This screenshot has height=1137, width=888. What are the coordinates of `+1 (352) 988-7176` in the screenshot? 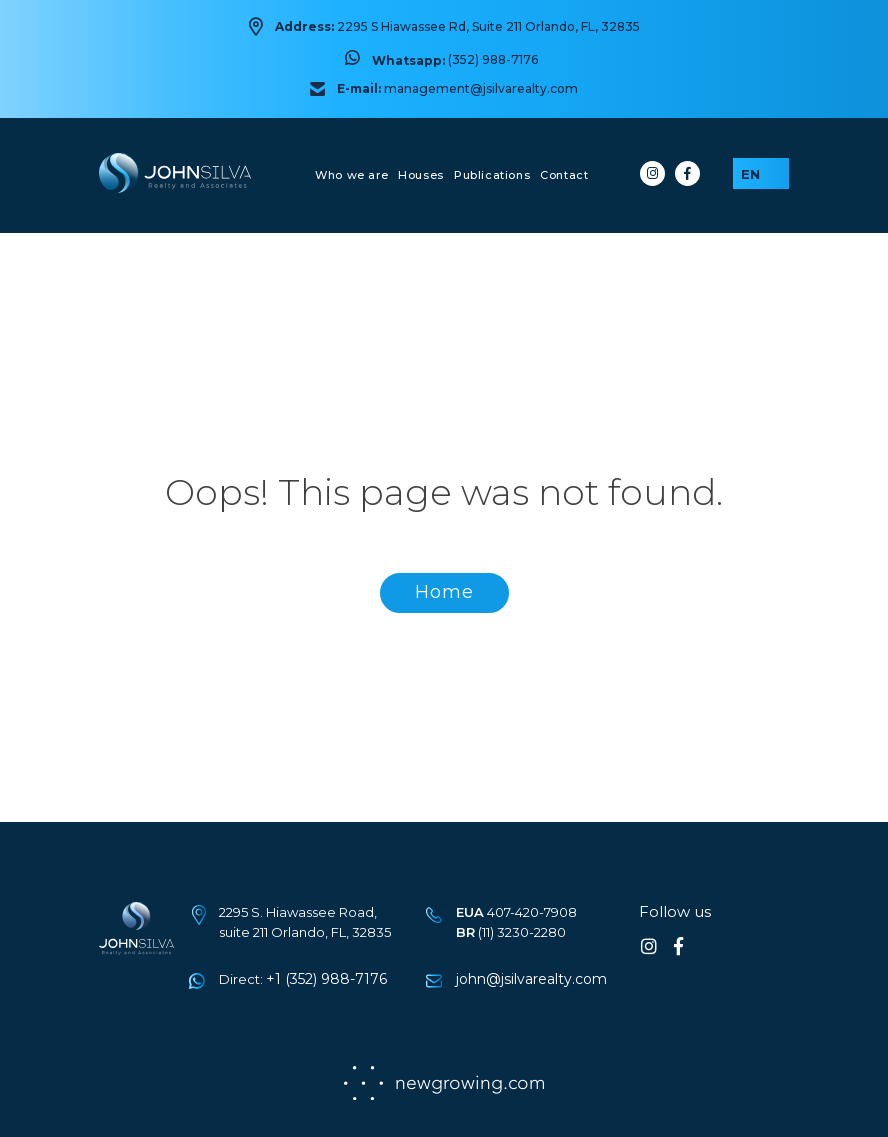 It's located at (326, 979).